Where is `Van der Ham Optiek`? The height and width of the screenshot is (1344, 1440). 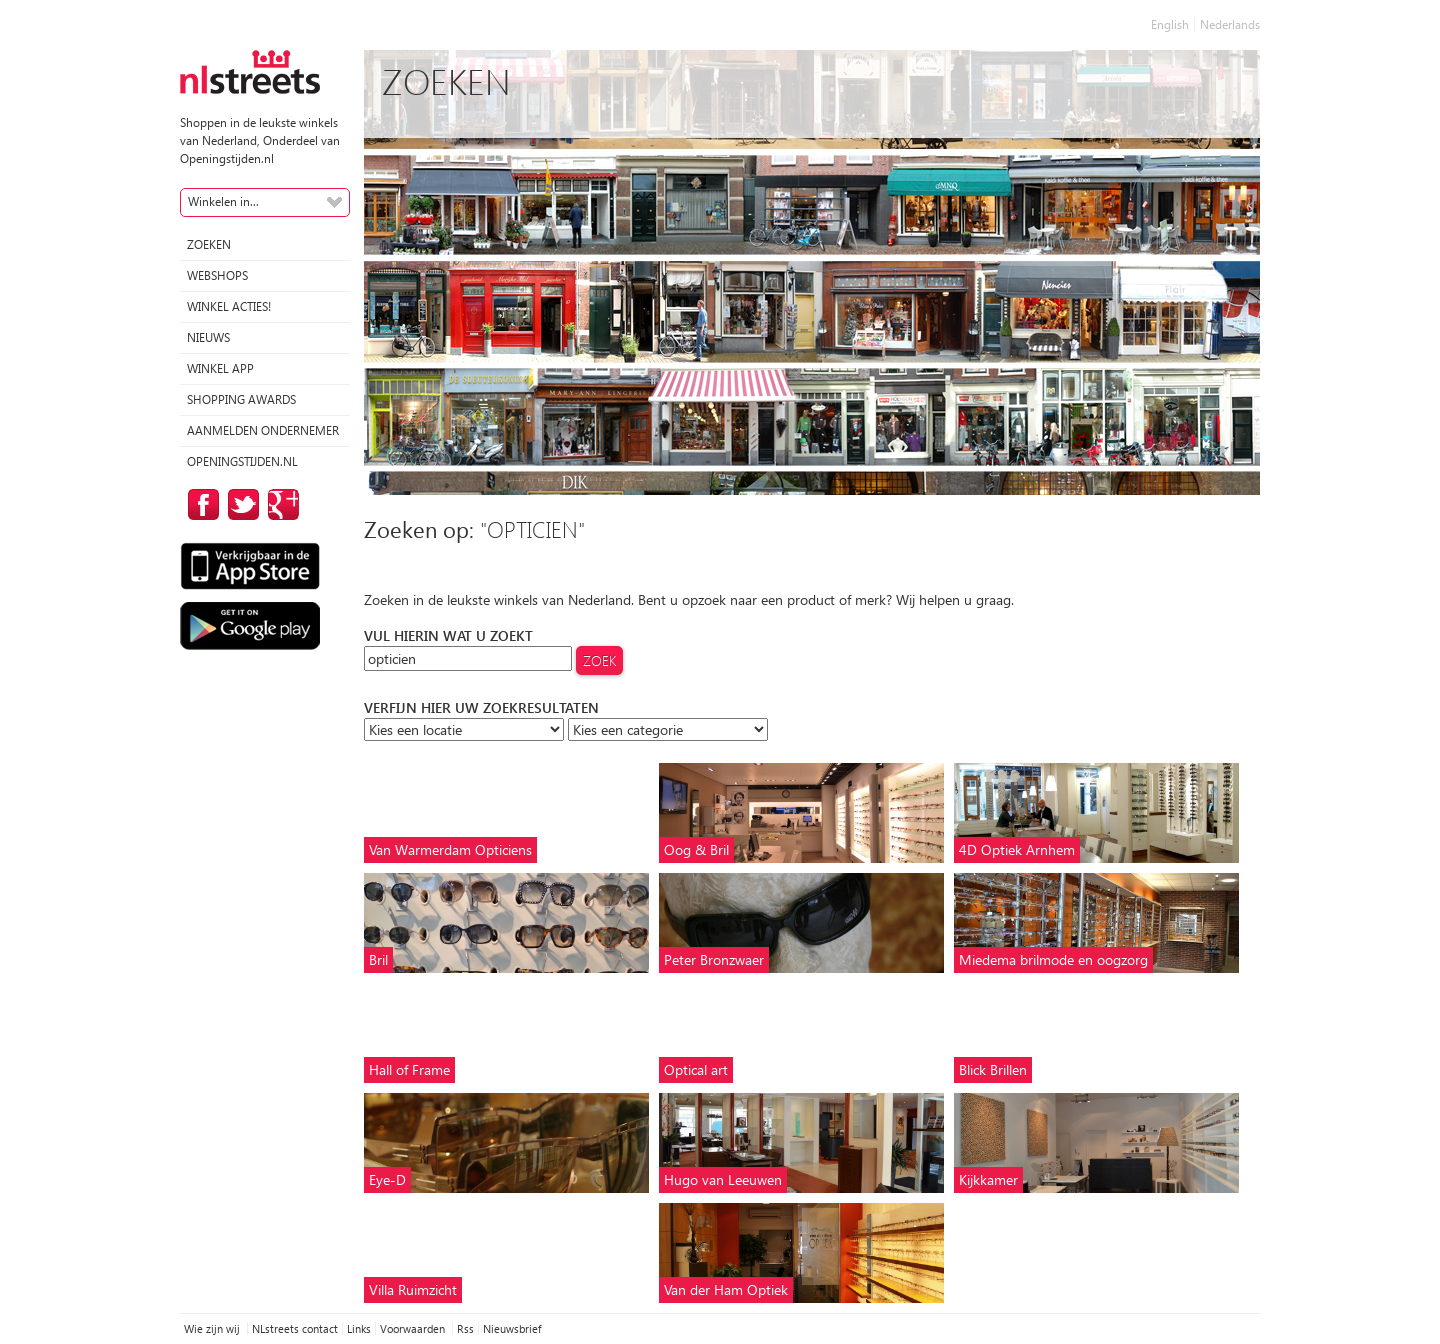
Van der Ham Optiek is located at coordinates (726, 1289).